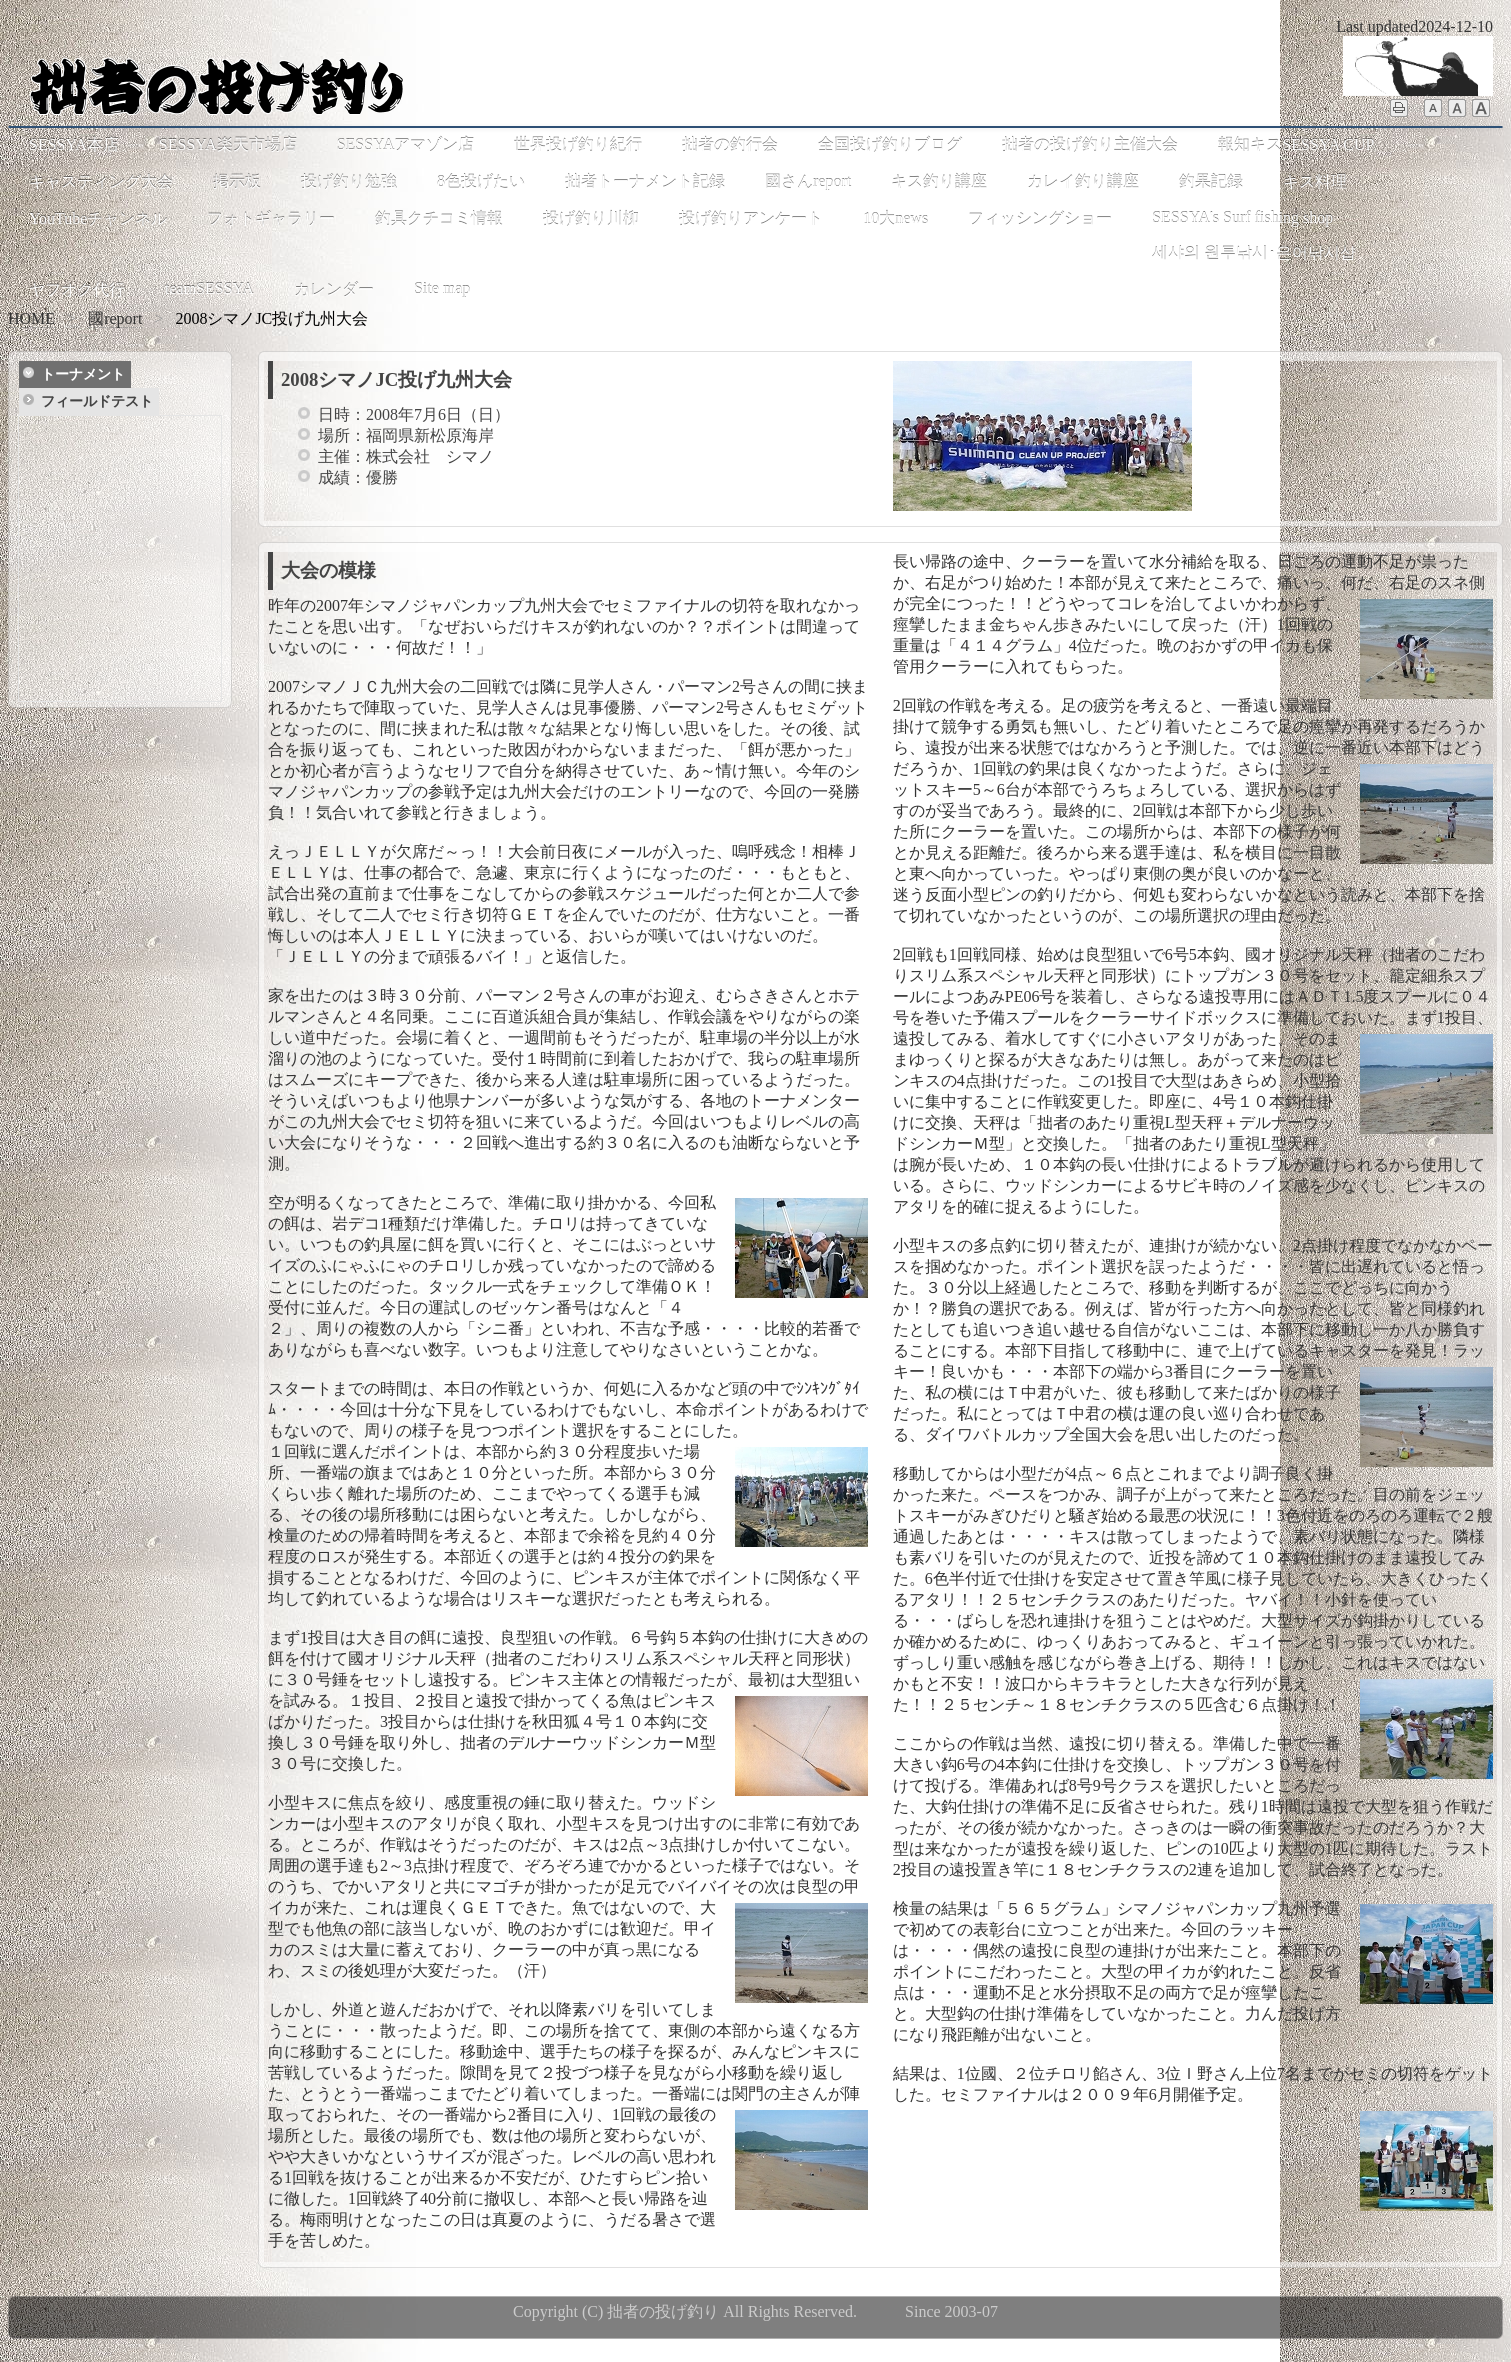 The width and height of the screenshot is (1511, 2362). What do you see at coordinates (591, 218) in the screenshot?
I see `投げ釣り川柳` at bounding box center [591, 218].